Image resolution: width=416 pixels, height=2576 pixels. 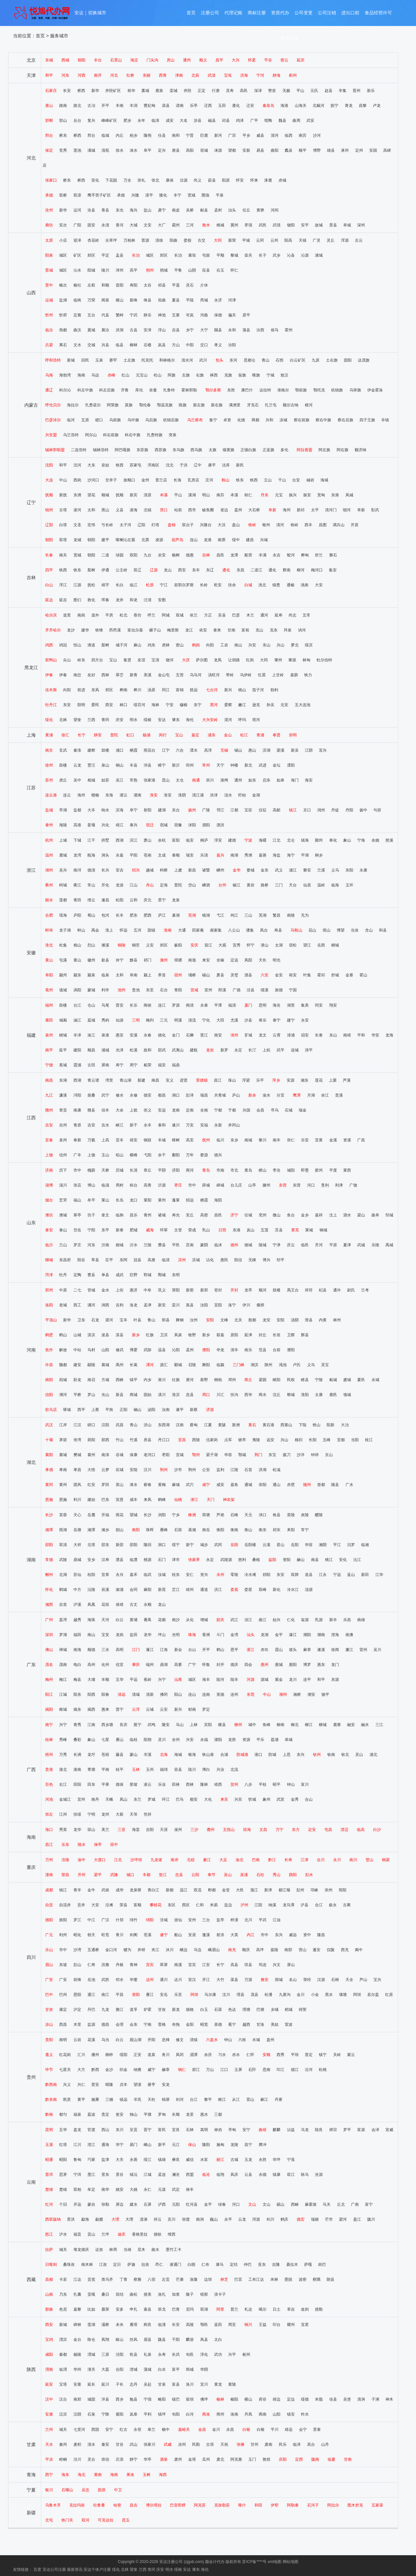 What do you see at coordinates (81, 2069) in the screenshot?
I see `大方` at bounding box center [81, 2069].